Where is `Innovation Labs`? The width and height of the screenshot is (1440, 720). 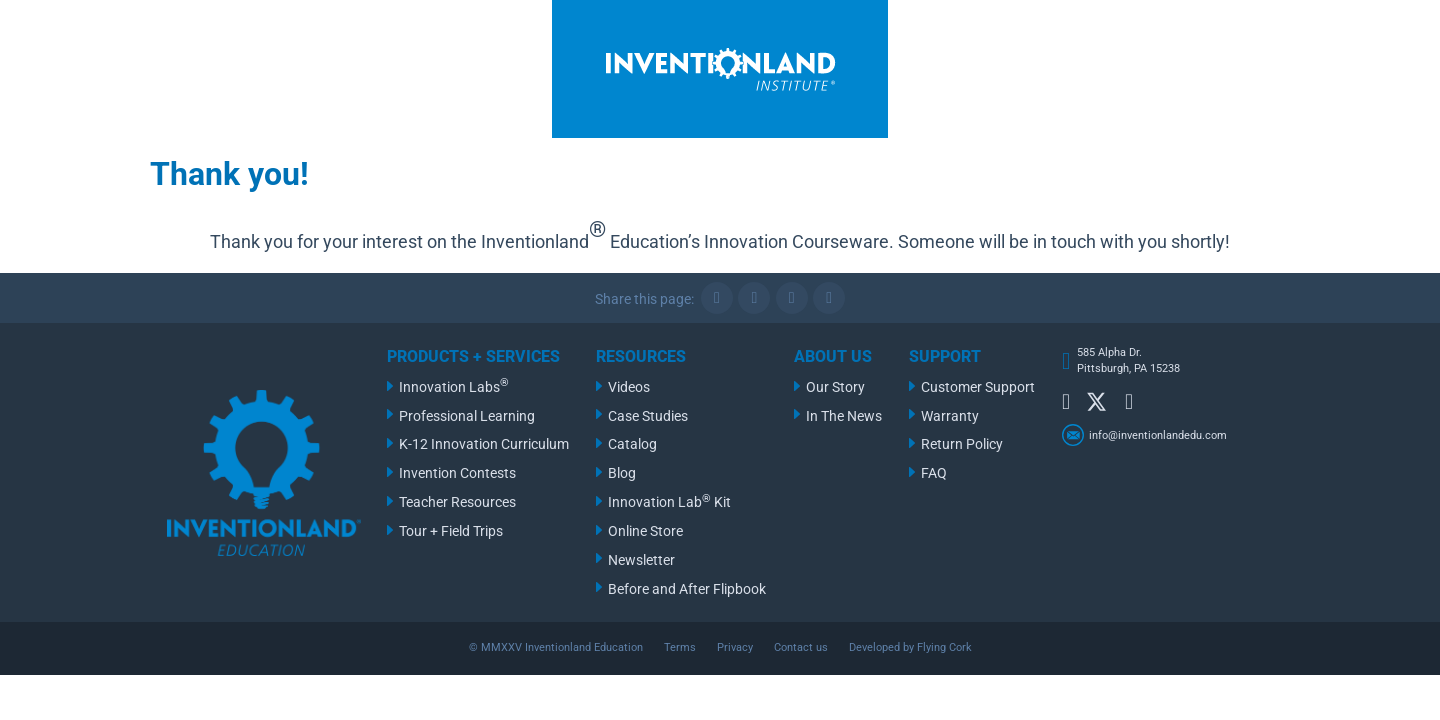 Innovation Labs is located at coordinates (454, 385).